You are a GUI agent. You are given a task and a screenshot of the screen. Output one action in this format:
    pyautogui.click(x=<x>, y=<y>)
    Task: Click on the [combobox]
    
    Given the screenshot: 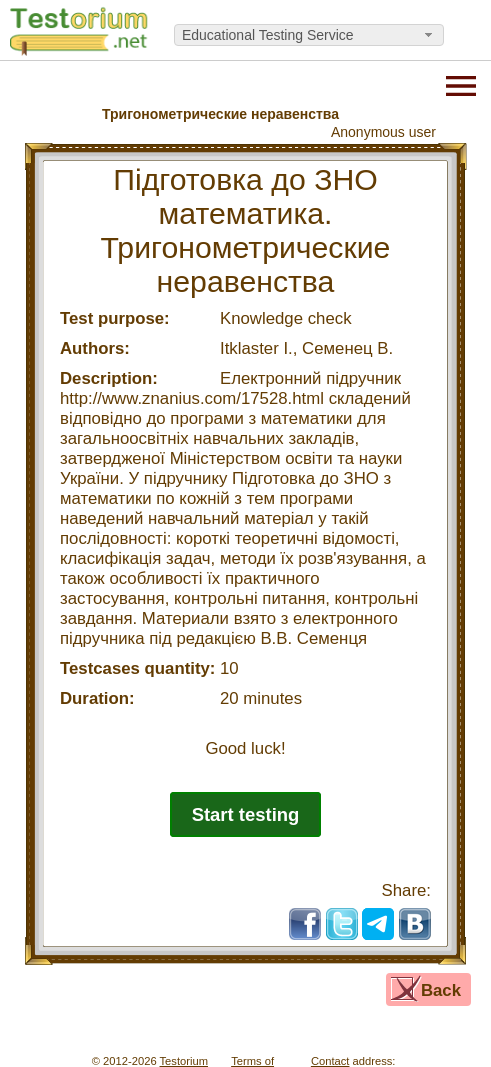 What is the action you would take?
    pyautogui.click(x=309, y=35)
    